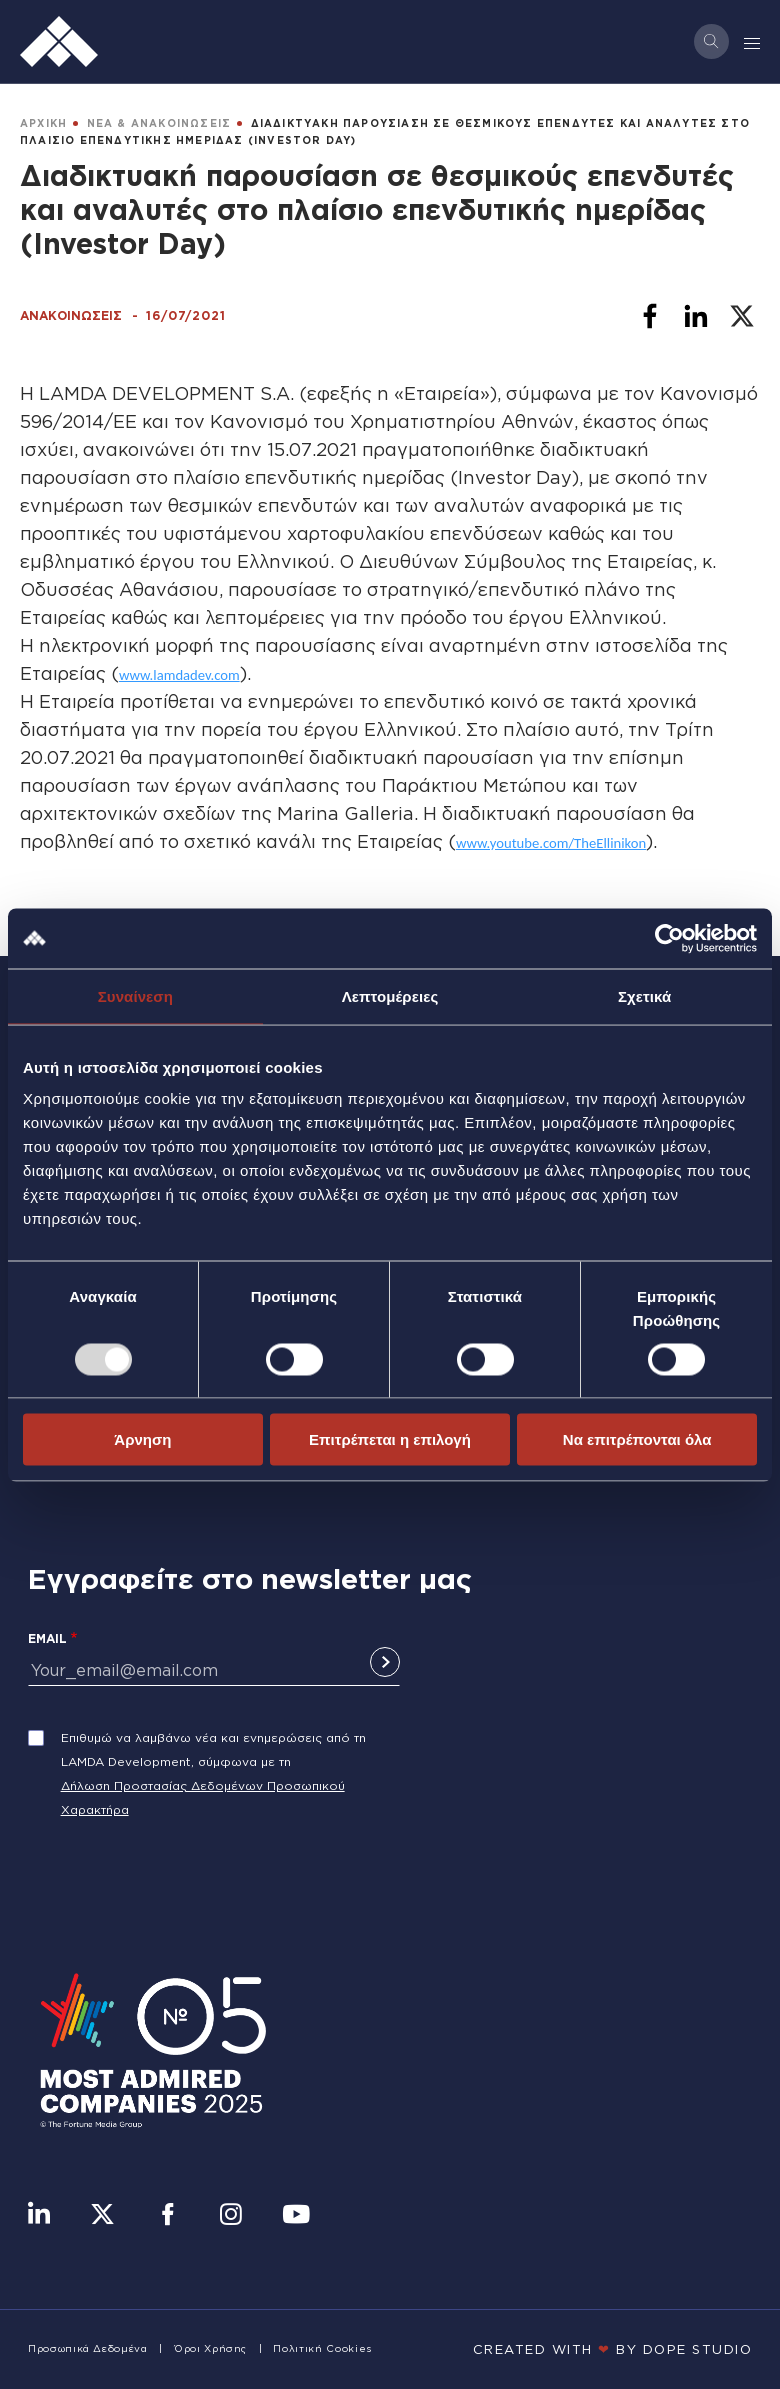 The image size is (780, 2389). I want to click on Προσωπικά Δεδομένα, so click(88, 2348).